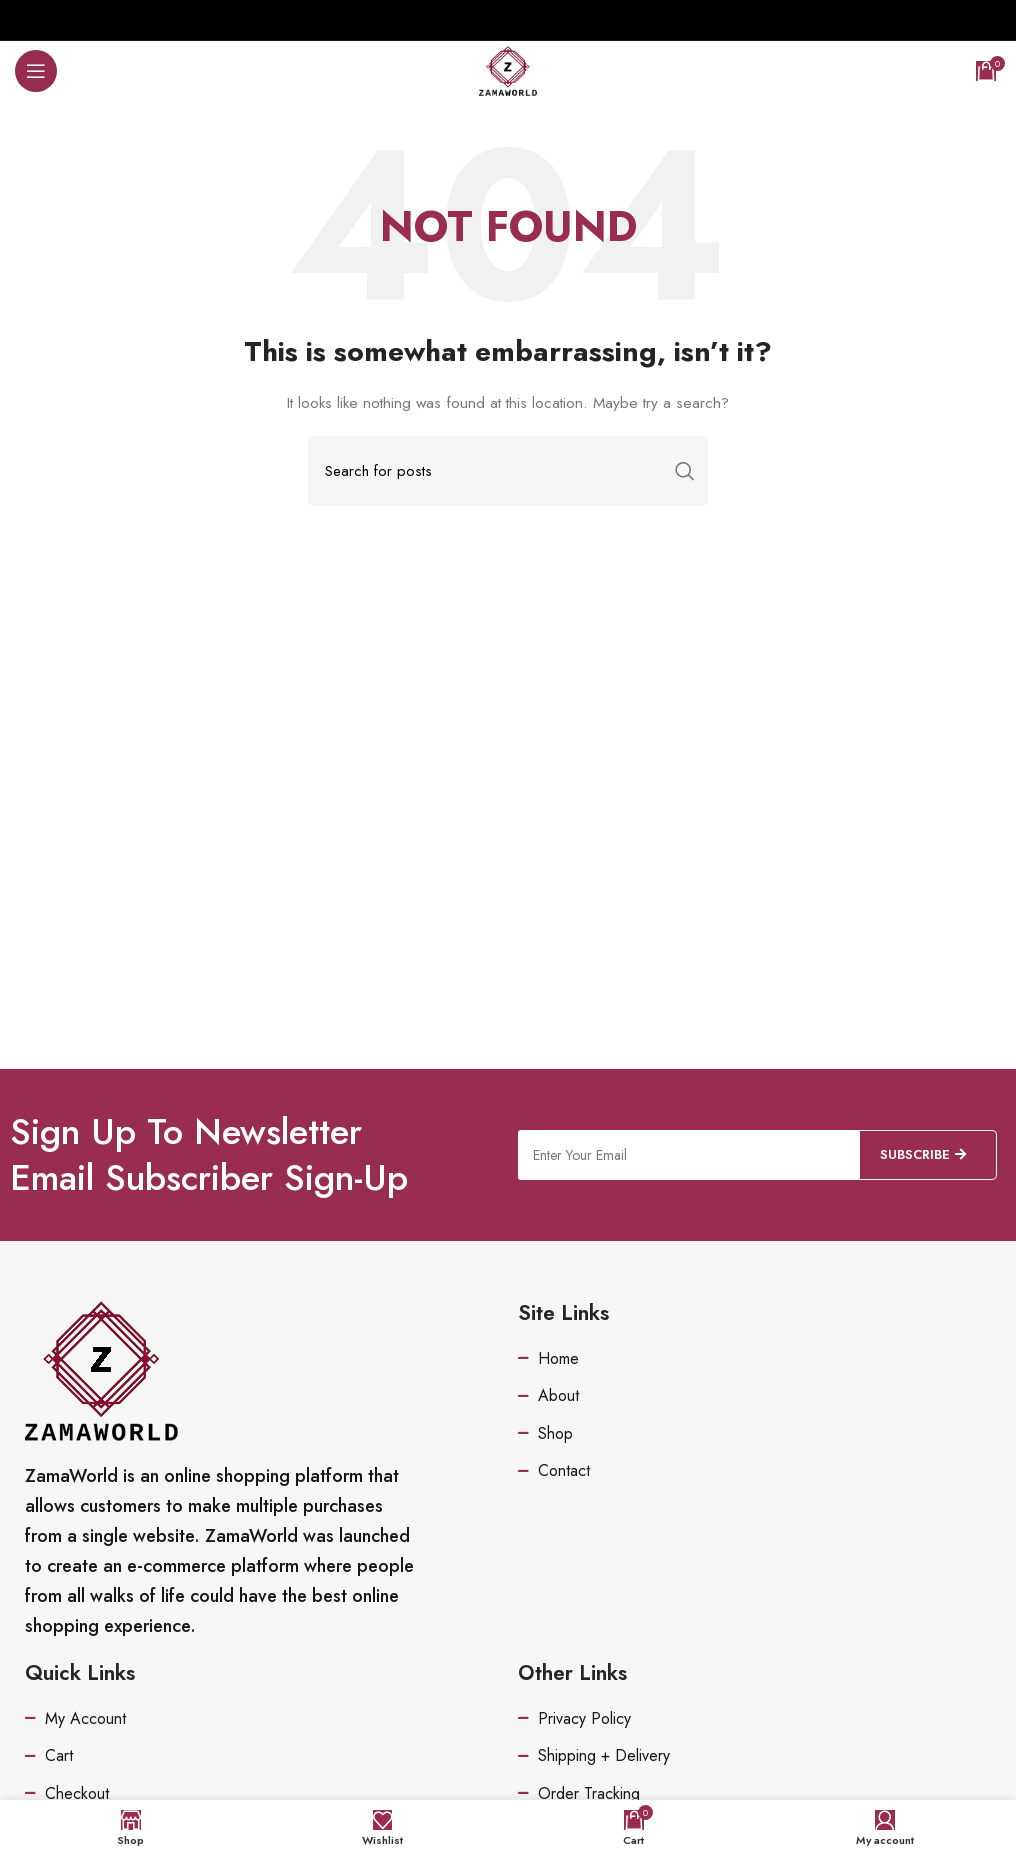 This screenshot has height=1855, width=1016. I want to click on [Twitter social link], so click(481, 20).